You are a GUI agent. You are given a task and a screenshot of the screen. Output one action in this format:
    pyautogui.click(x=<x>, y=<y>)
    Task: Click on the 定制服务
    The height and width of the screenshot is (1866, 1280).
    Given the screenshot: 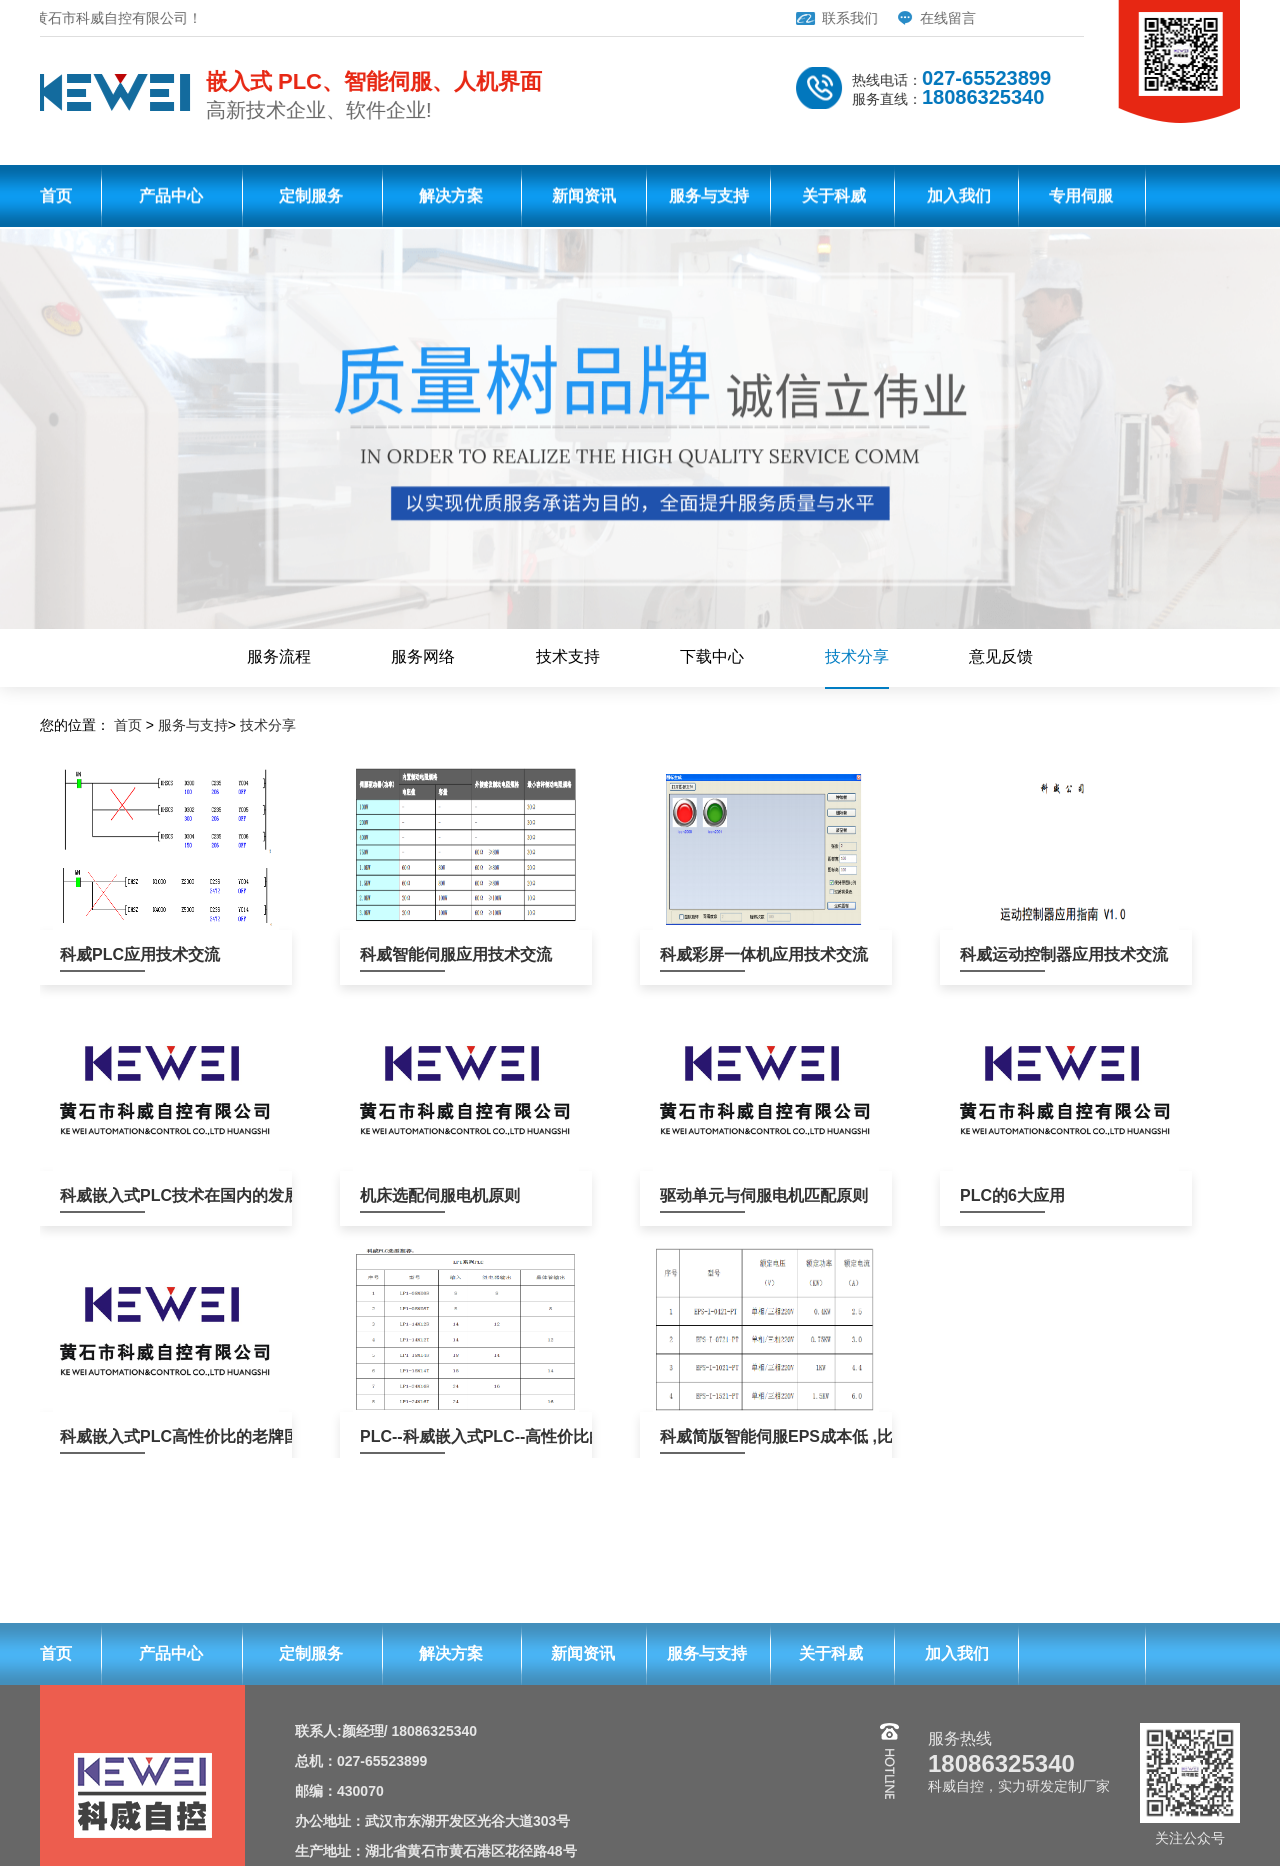 What is the action you would take?
    pyautogui.click(x=311, y=198)
    